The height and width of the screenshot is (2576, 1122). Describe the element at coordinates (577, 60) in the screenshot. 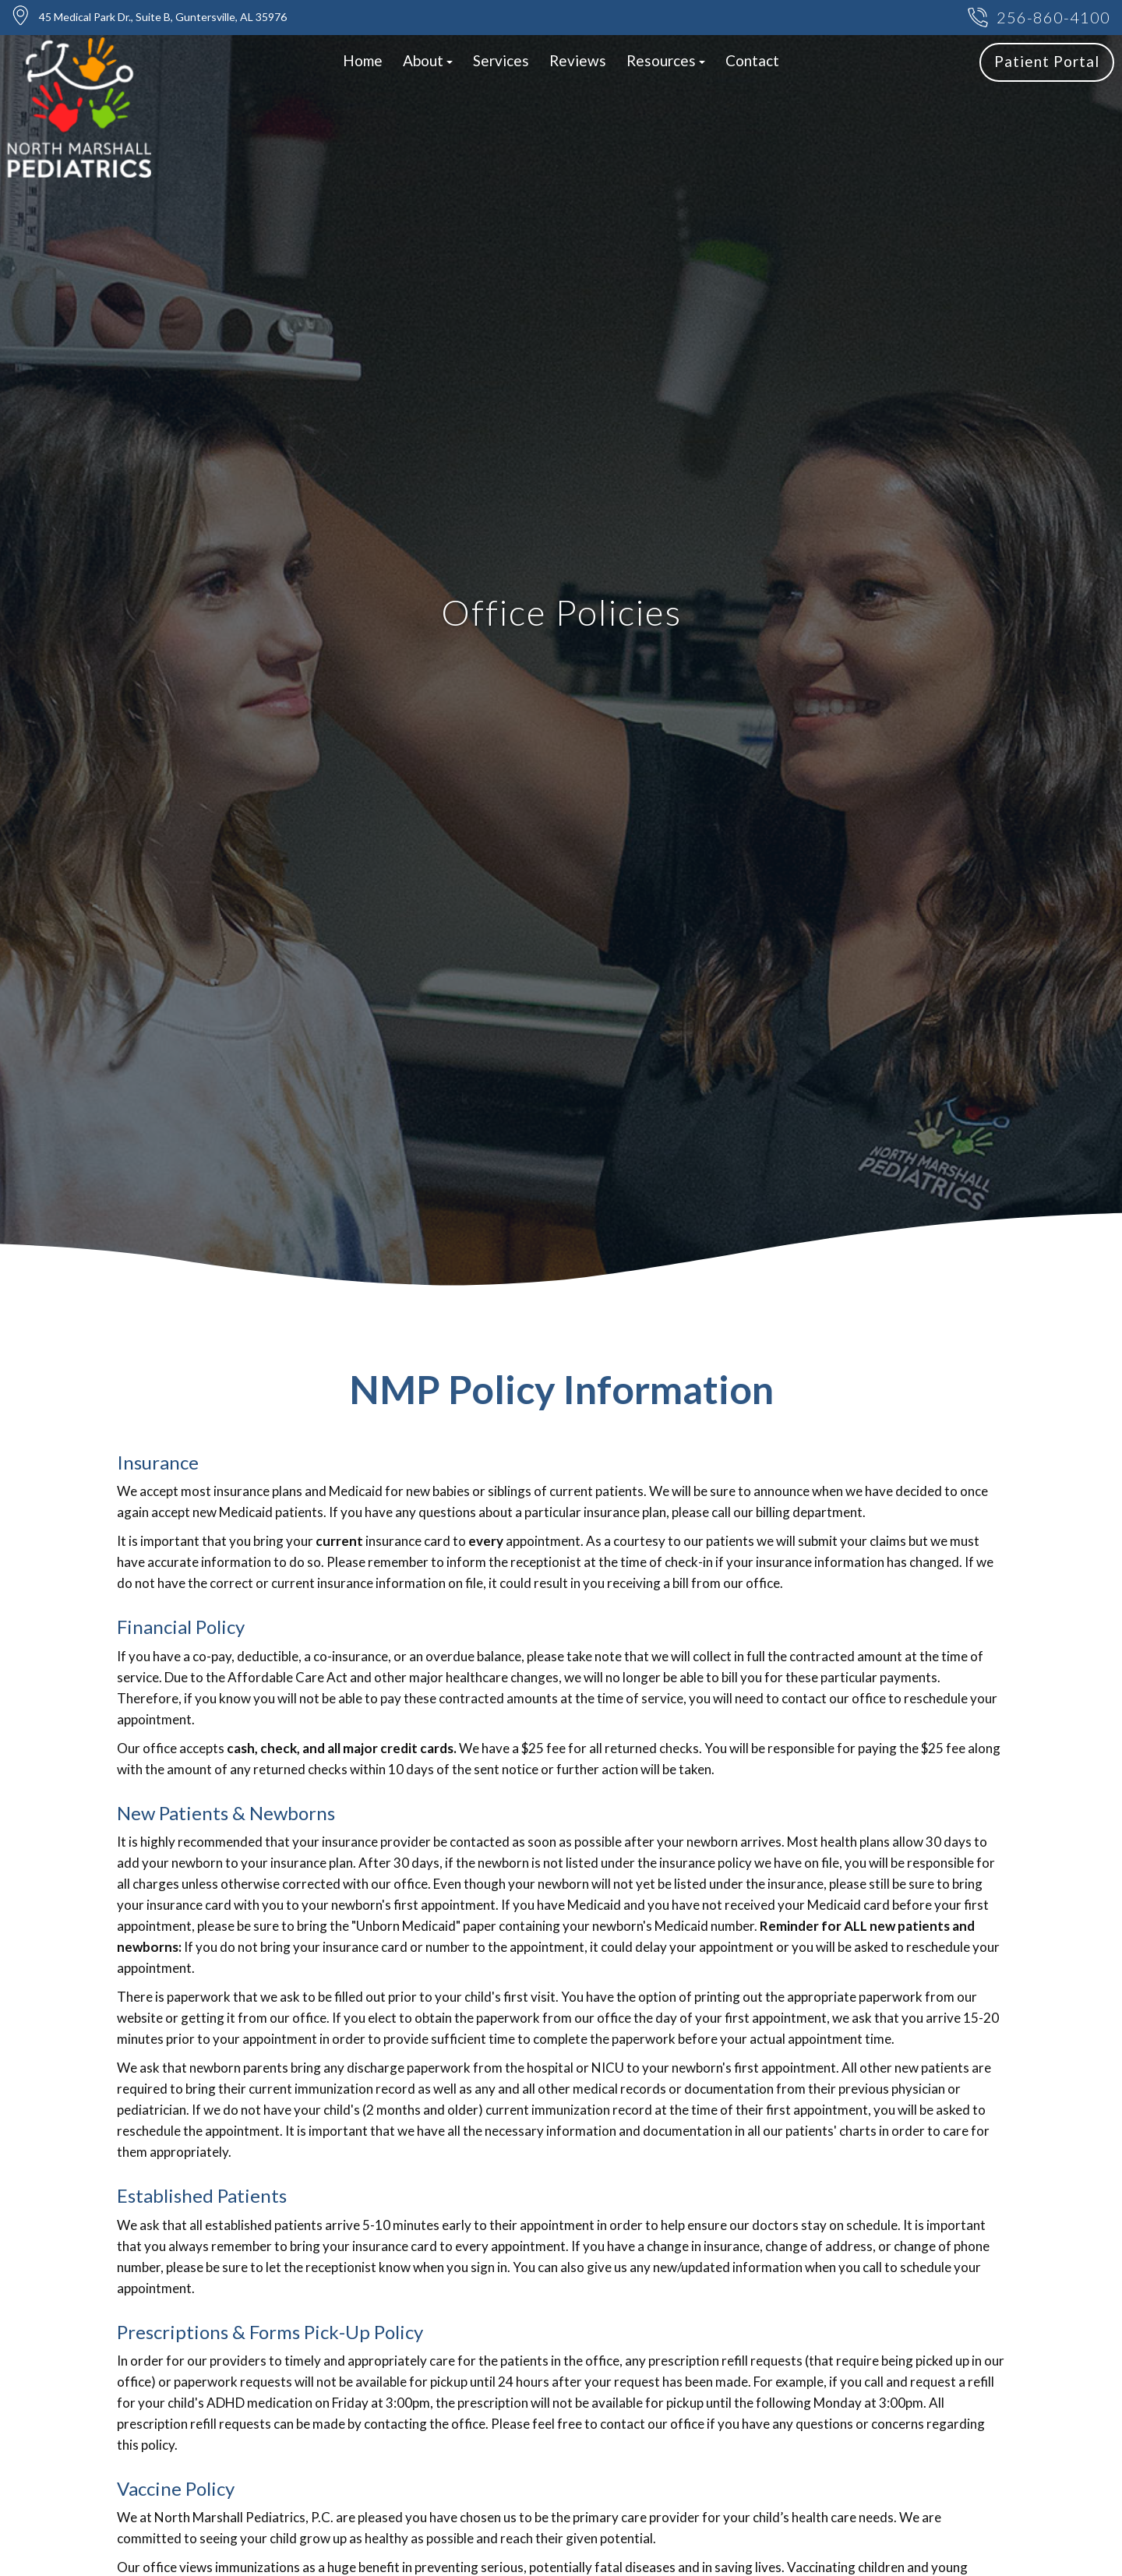

I see `Reviews` at that location.